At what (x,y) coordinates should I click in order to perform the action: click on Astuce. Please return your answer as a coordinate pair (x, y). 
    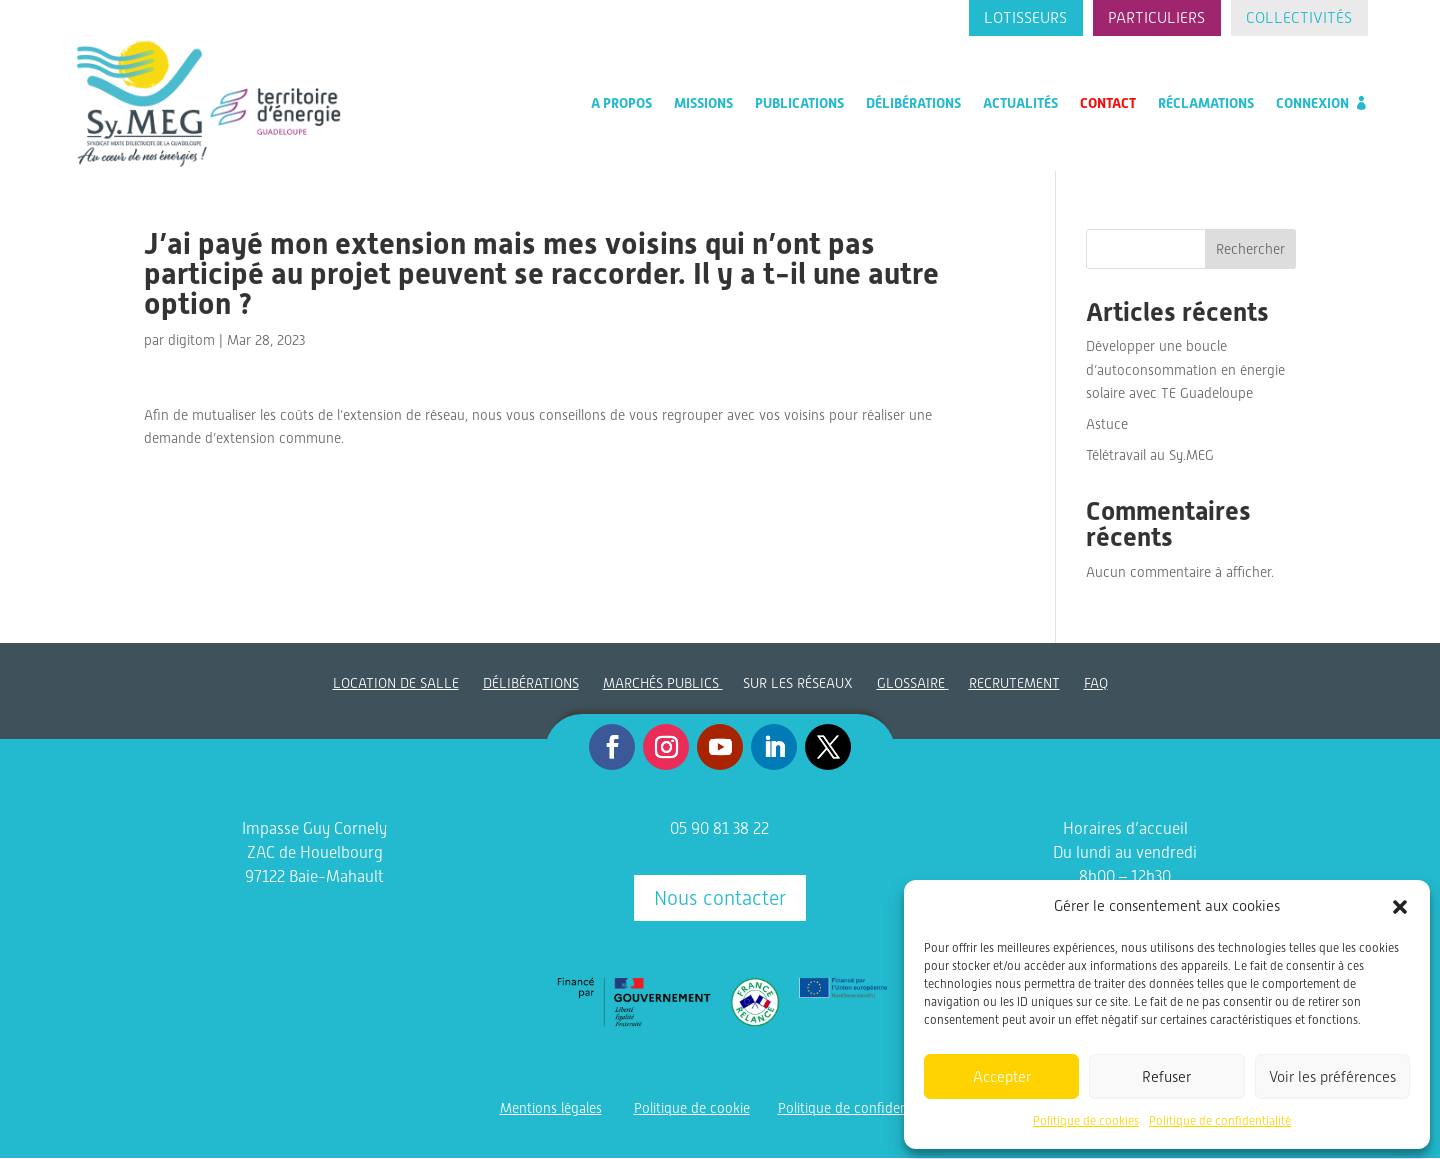
    Looking at the image, I should click on (1107, 425).